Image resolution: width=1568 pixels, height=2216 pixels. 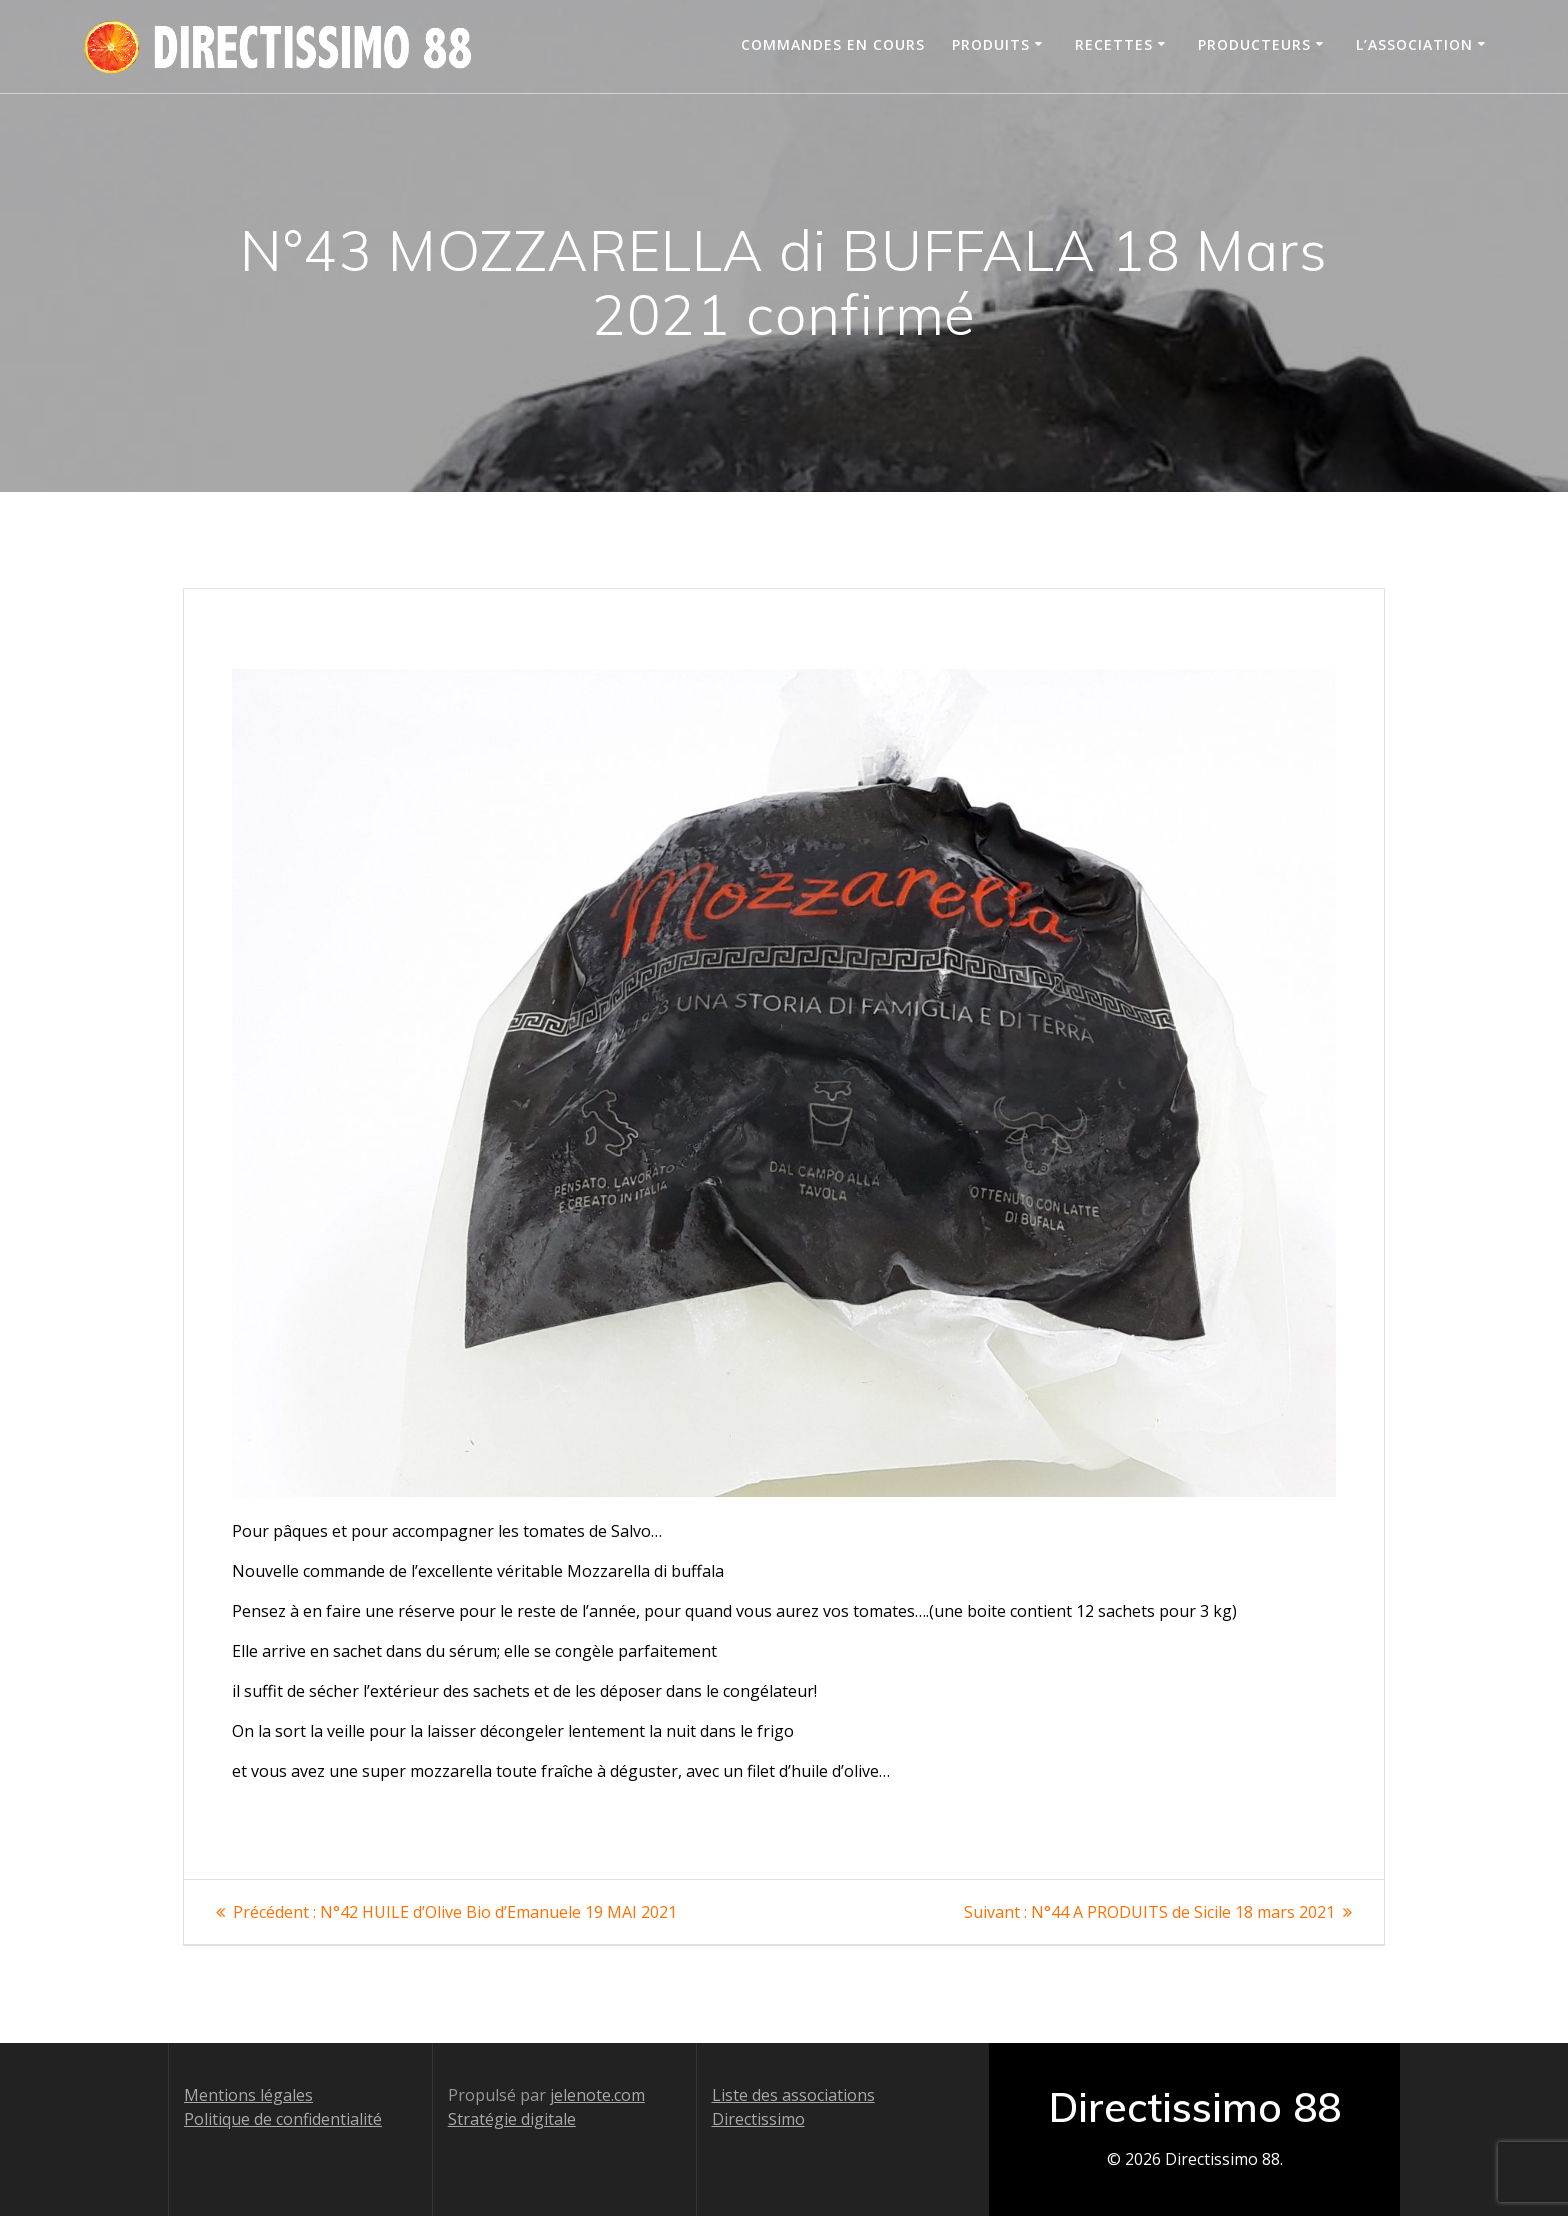 What do you see at coordinates (512, 2119) in the screenshot?
I see `Stratégie digitale` at bounding box center [512, 2119].